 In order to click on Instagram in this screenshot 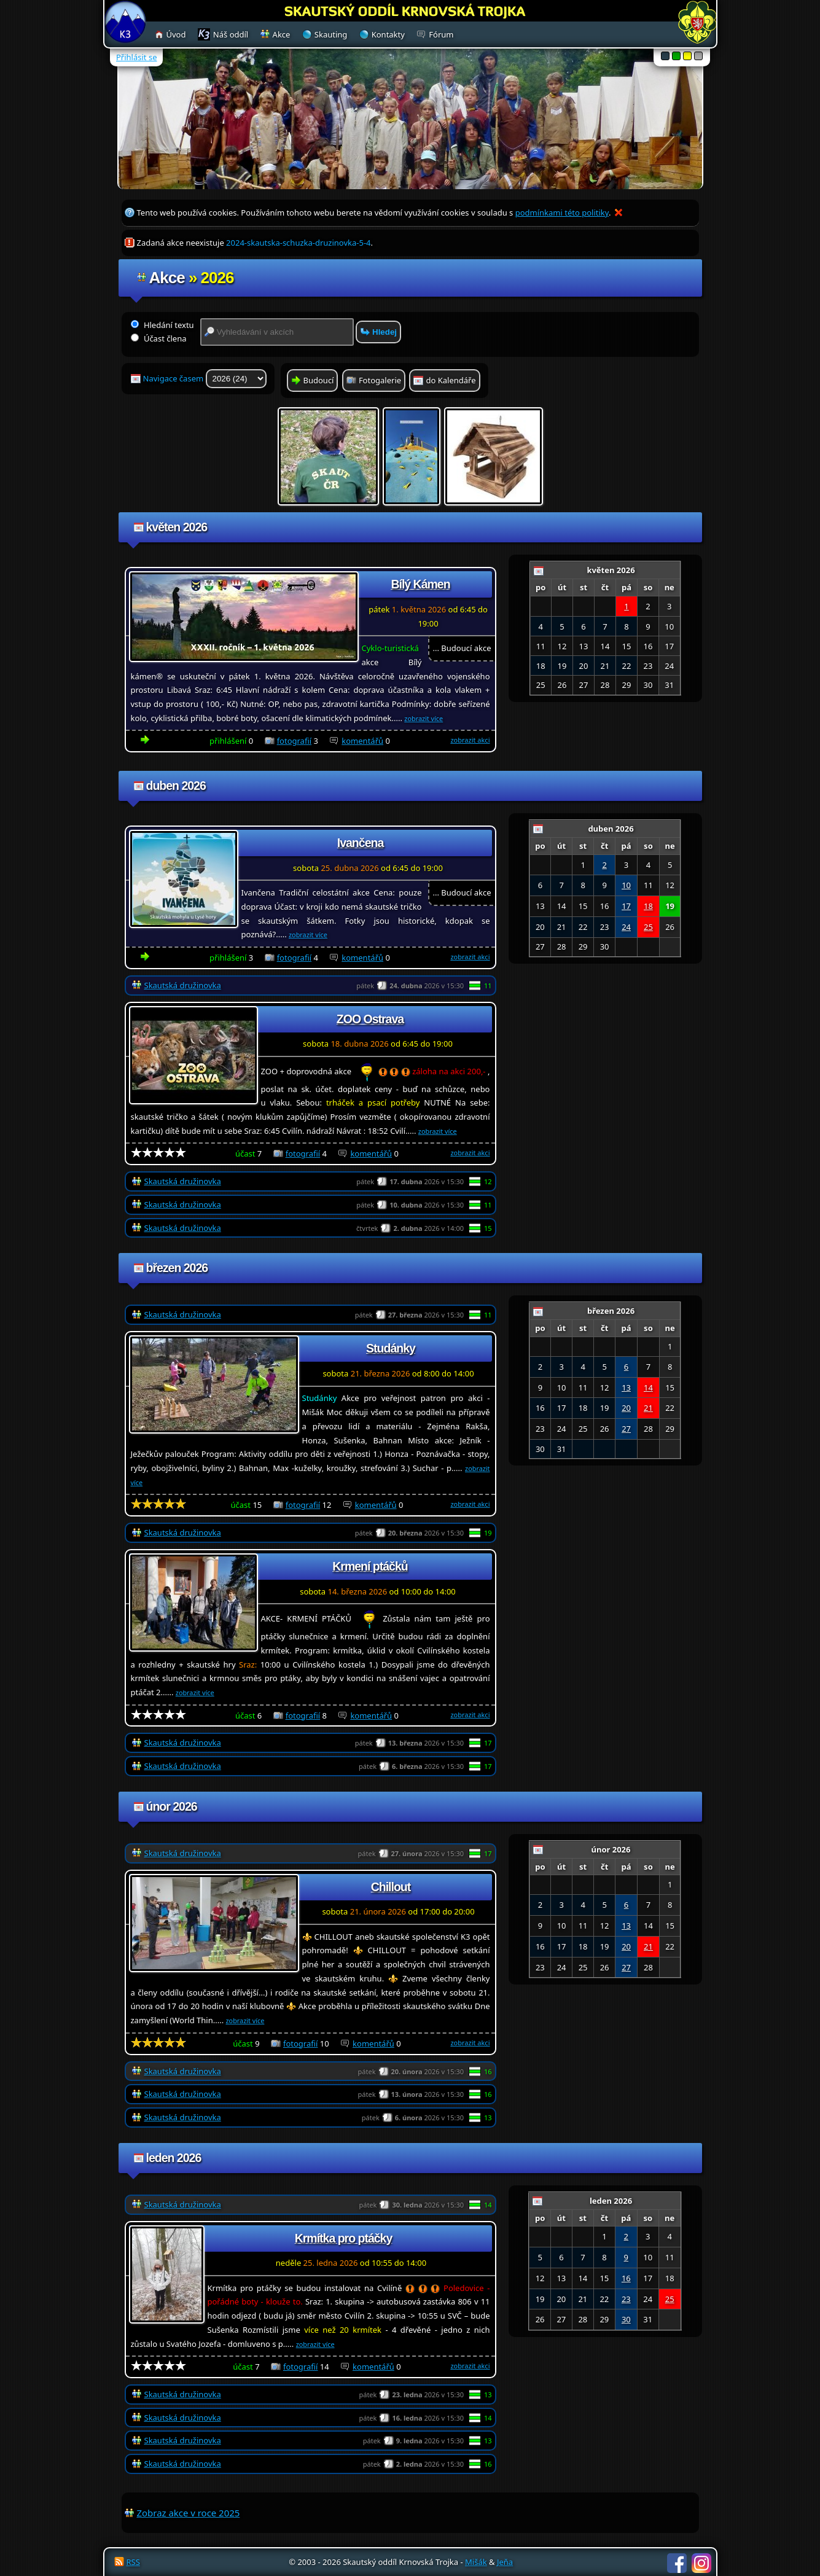, I will do `click(701, 2563)`.